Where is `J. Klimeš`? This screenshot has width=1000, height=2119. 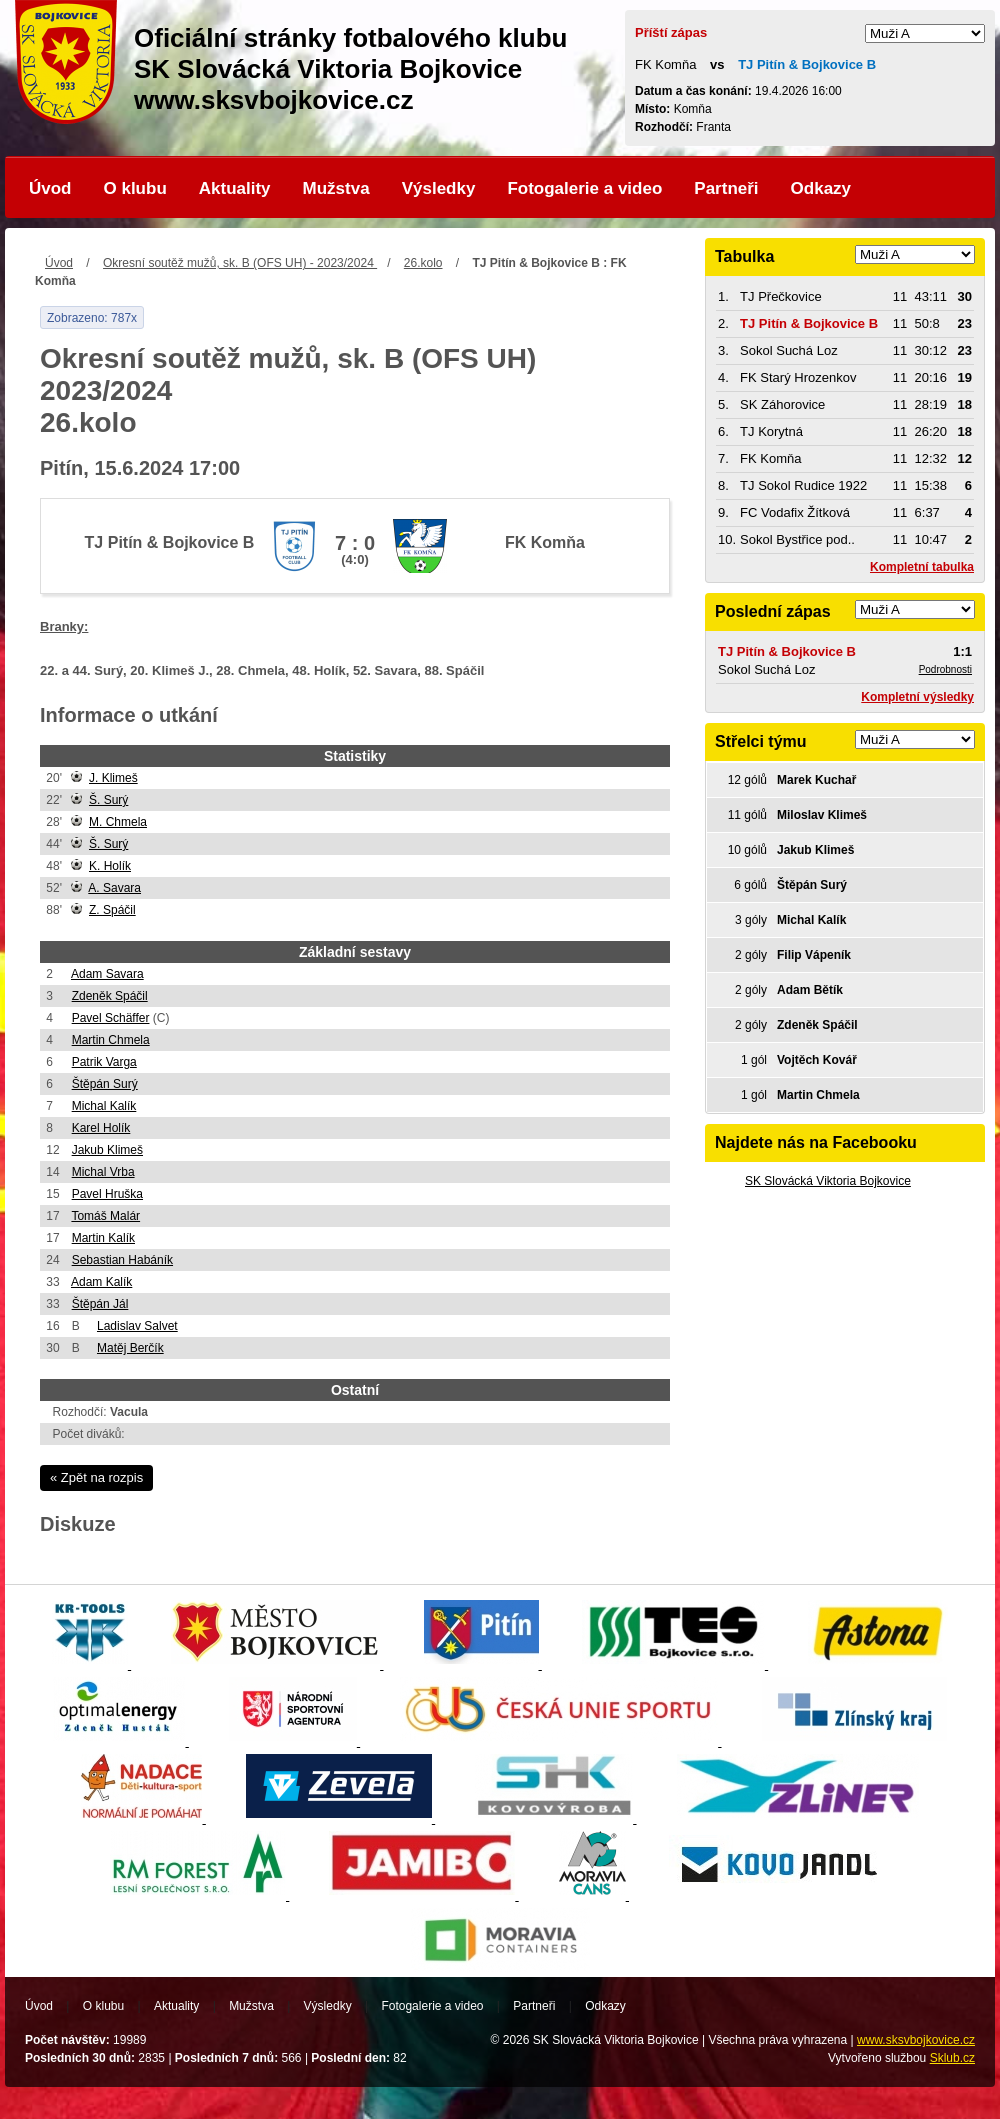
J. Klimeš is located at coordinates (113, 778).